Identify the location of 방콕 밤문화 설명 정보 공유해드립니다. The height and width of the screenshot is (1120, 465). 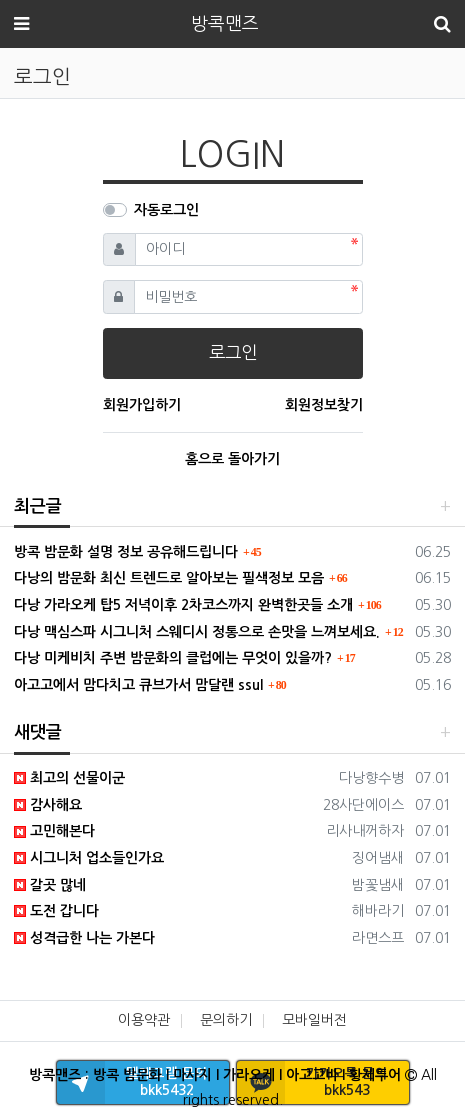
(126, 552).